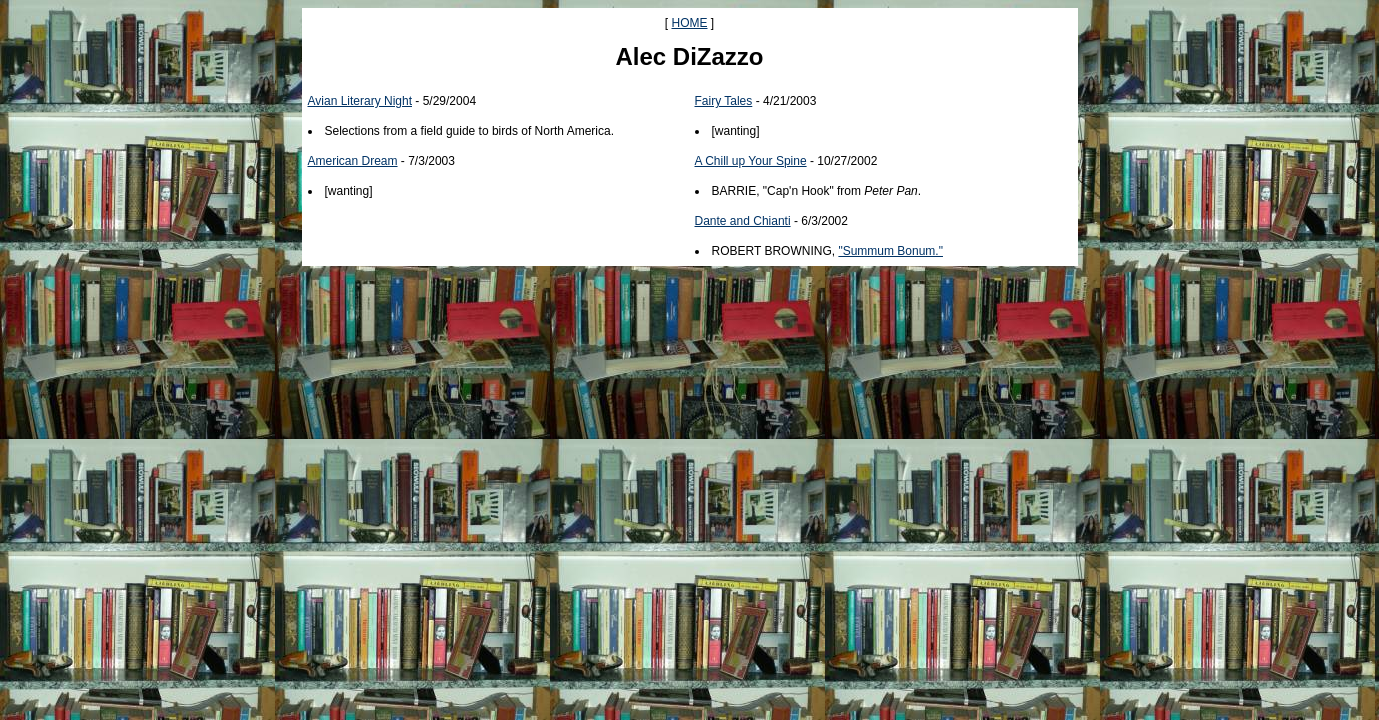  I want to click on HOME, so click(690, 23).